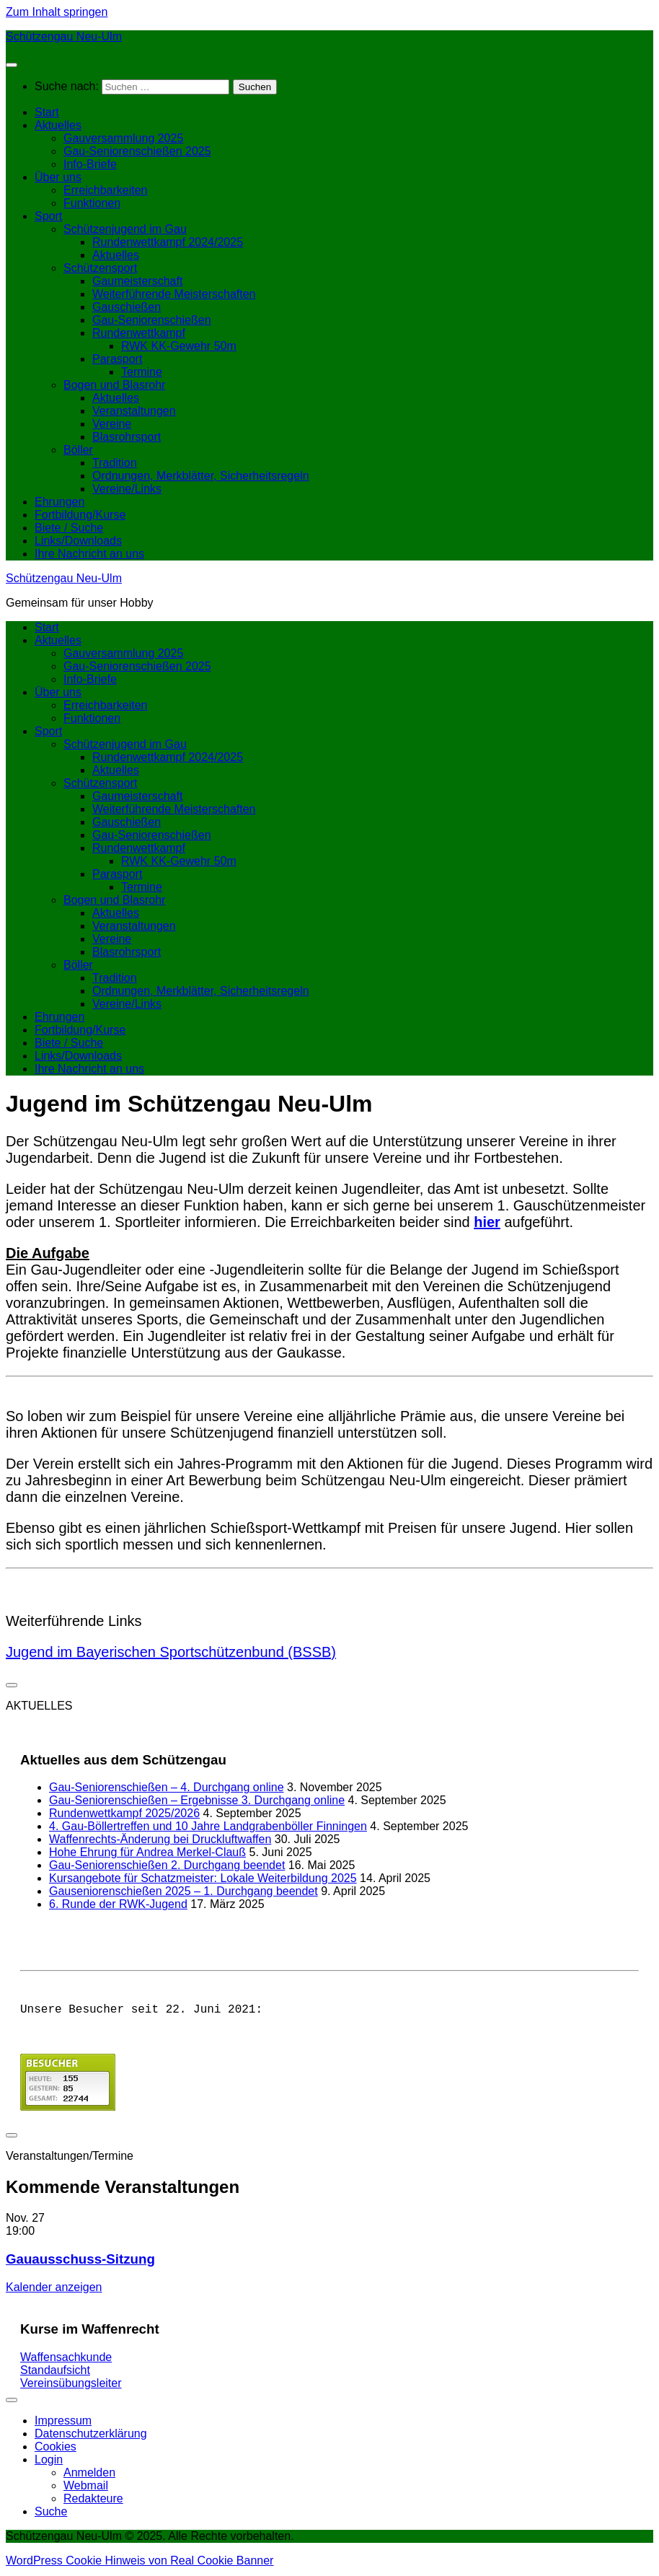 The image size is (659, 2576). What do you see at coordinates (127, 489) in the screenshot?
I see `Vereine/Links` at bounding box center [127, 489].